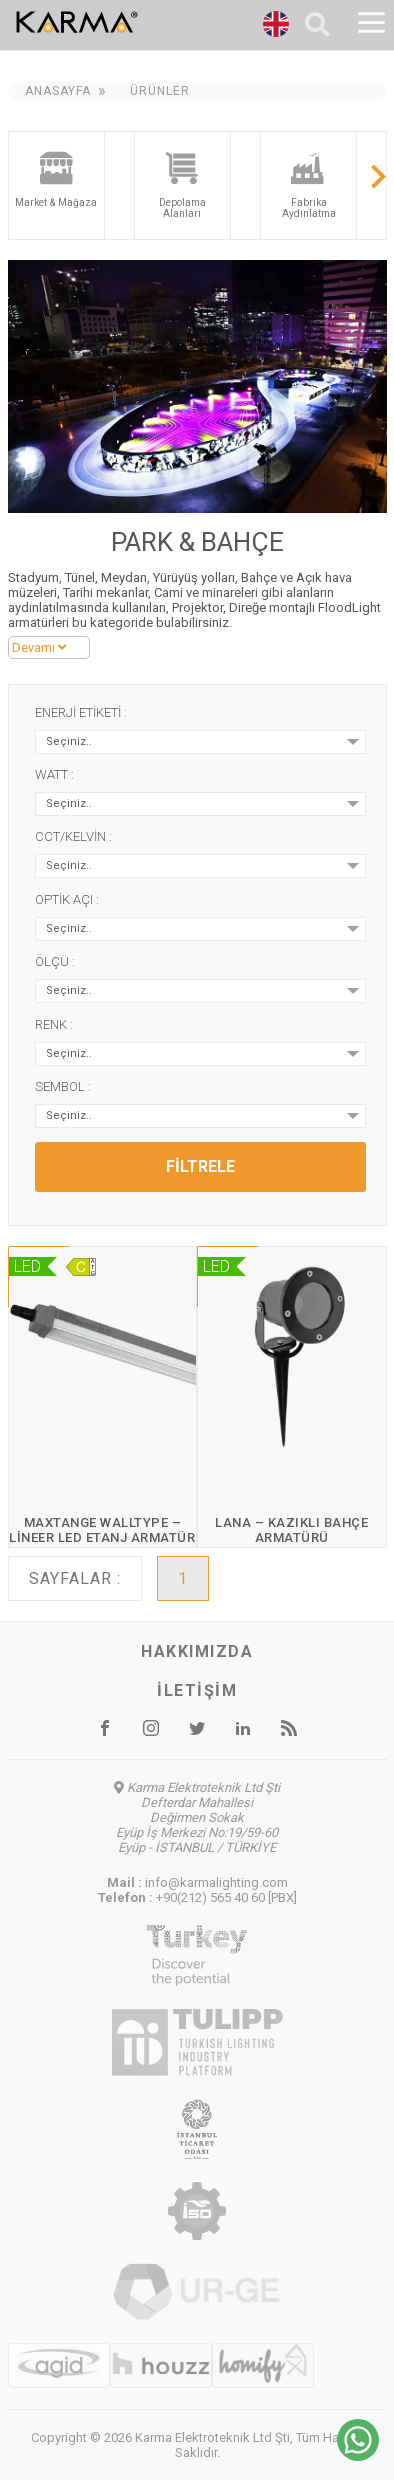 The height and width of the screenshot is (2480, 394). I want to click on Sayfalar :, so click(75, 1578).